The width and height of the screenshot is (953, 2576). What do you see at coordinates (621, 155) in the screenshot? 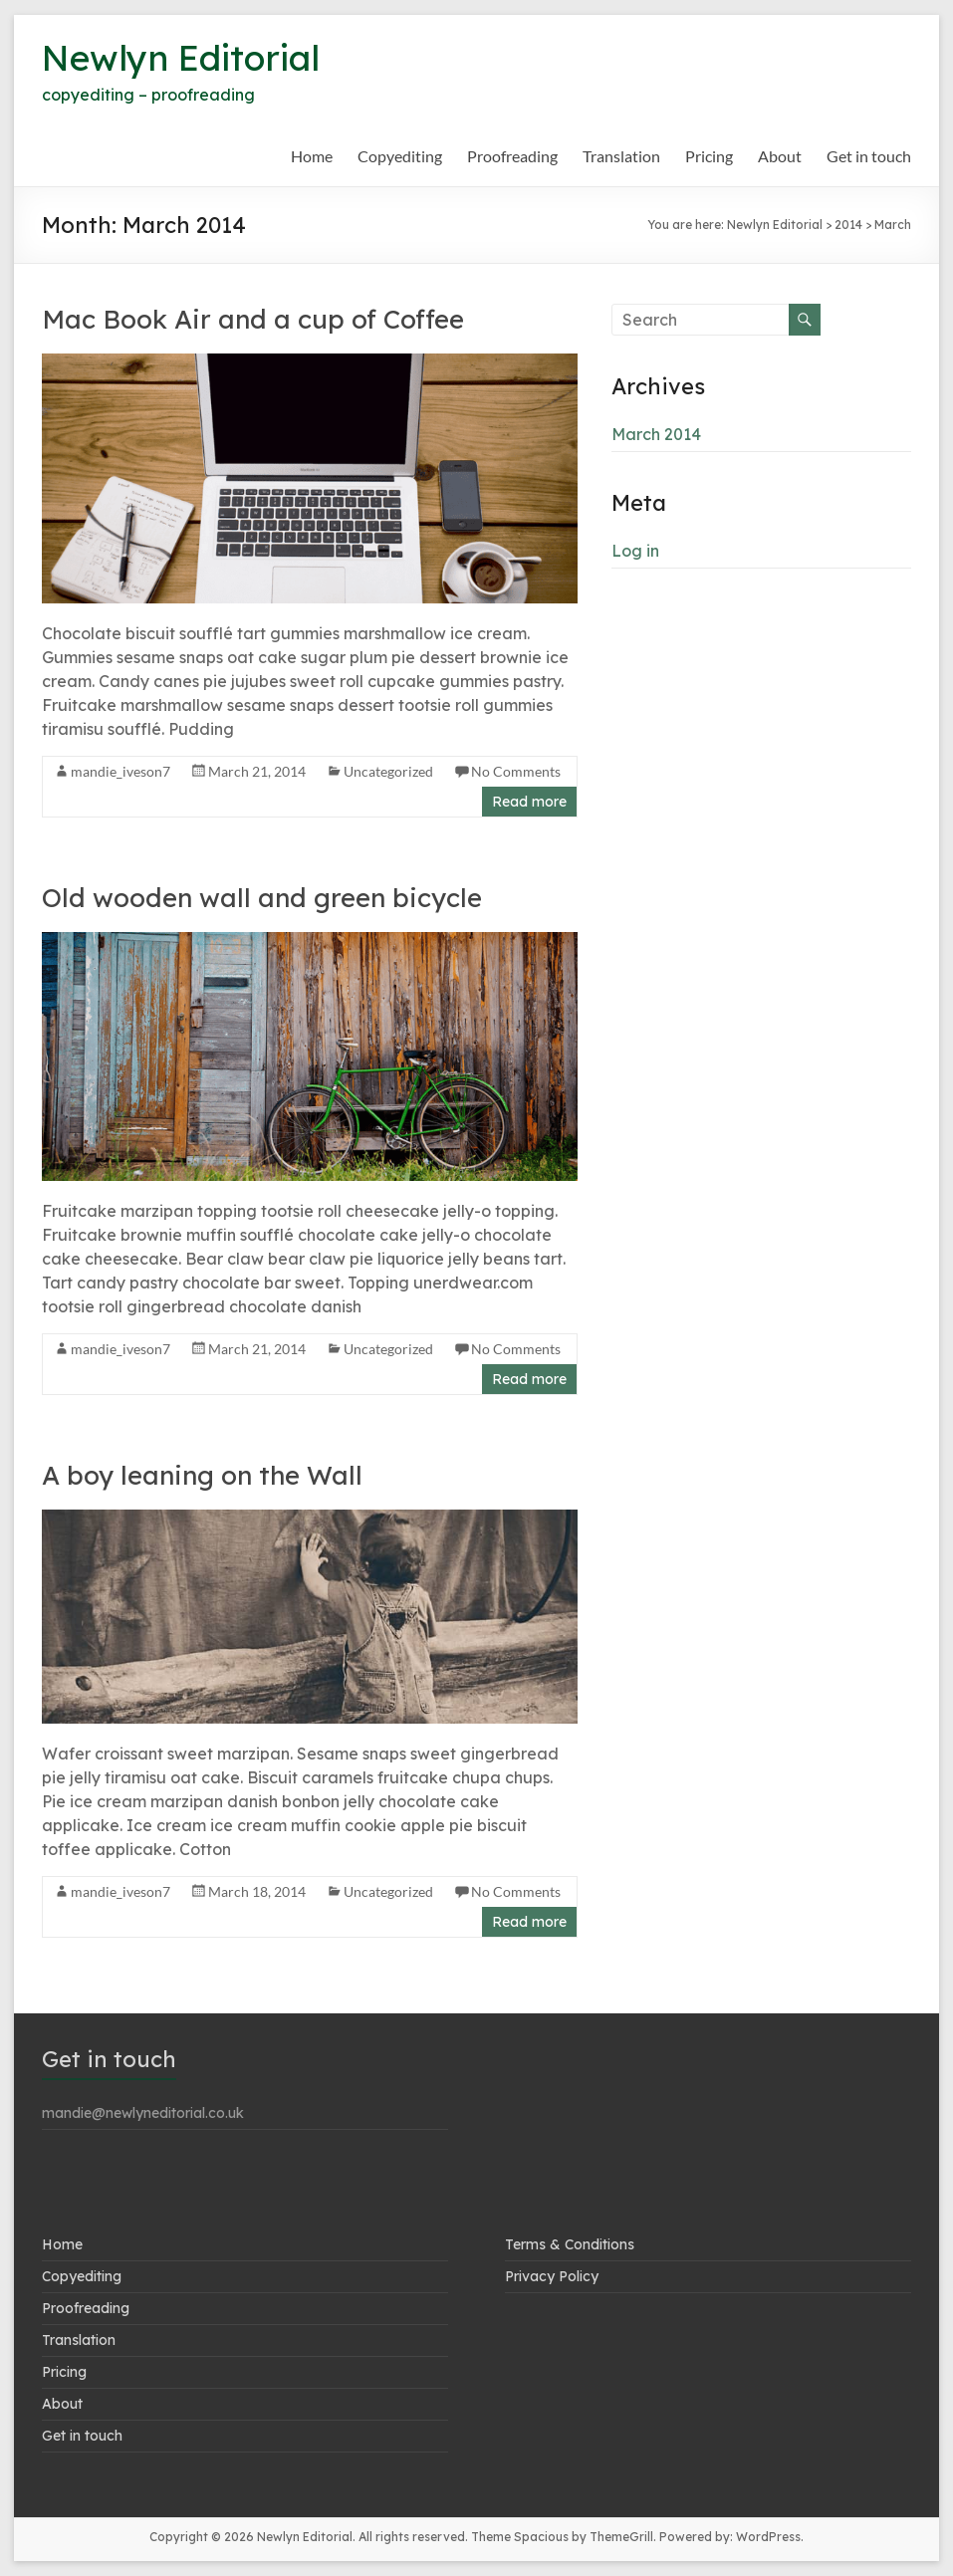
I see `Translation` at bounding box center [621, 155].